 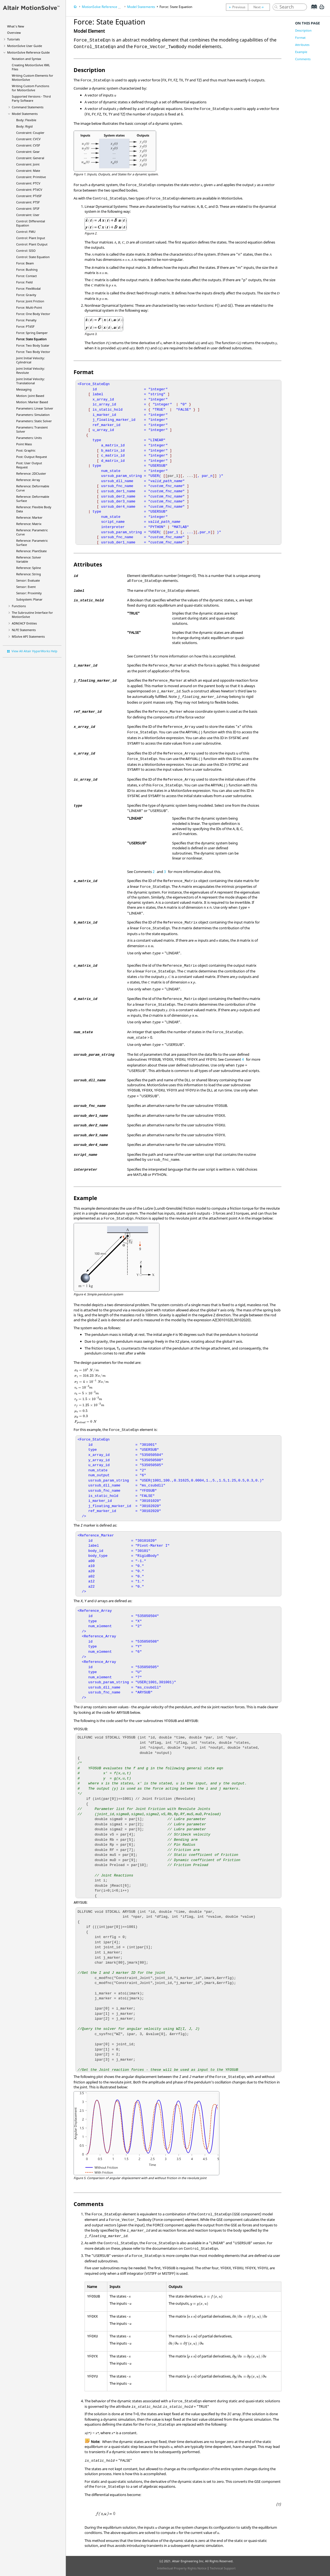 What do you see at coordinates (181, 2568) in the screenshot?
I see `Intellectual Property Rights Notice` at bounding box center [181, 2568].